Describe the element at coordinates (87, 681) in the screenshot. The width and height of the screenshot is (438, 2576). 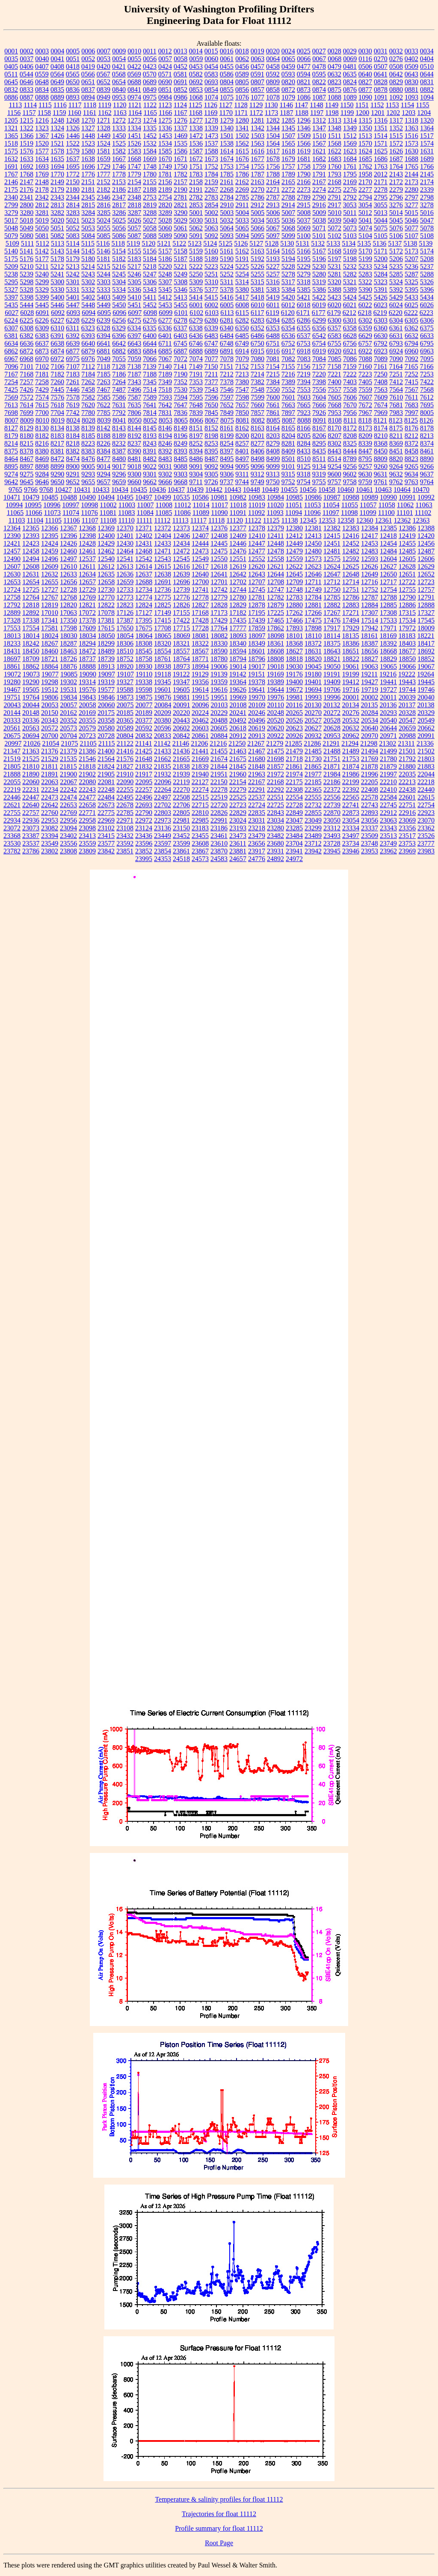
I see `19314` at that location.